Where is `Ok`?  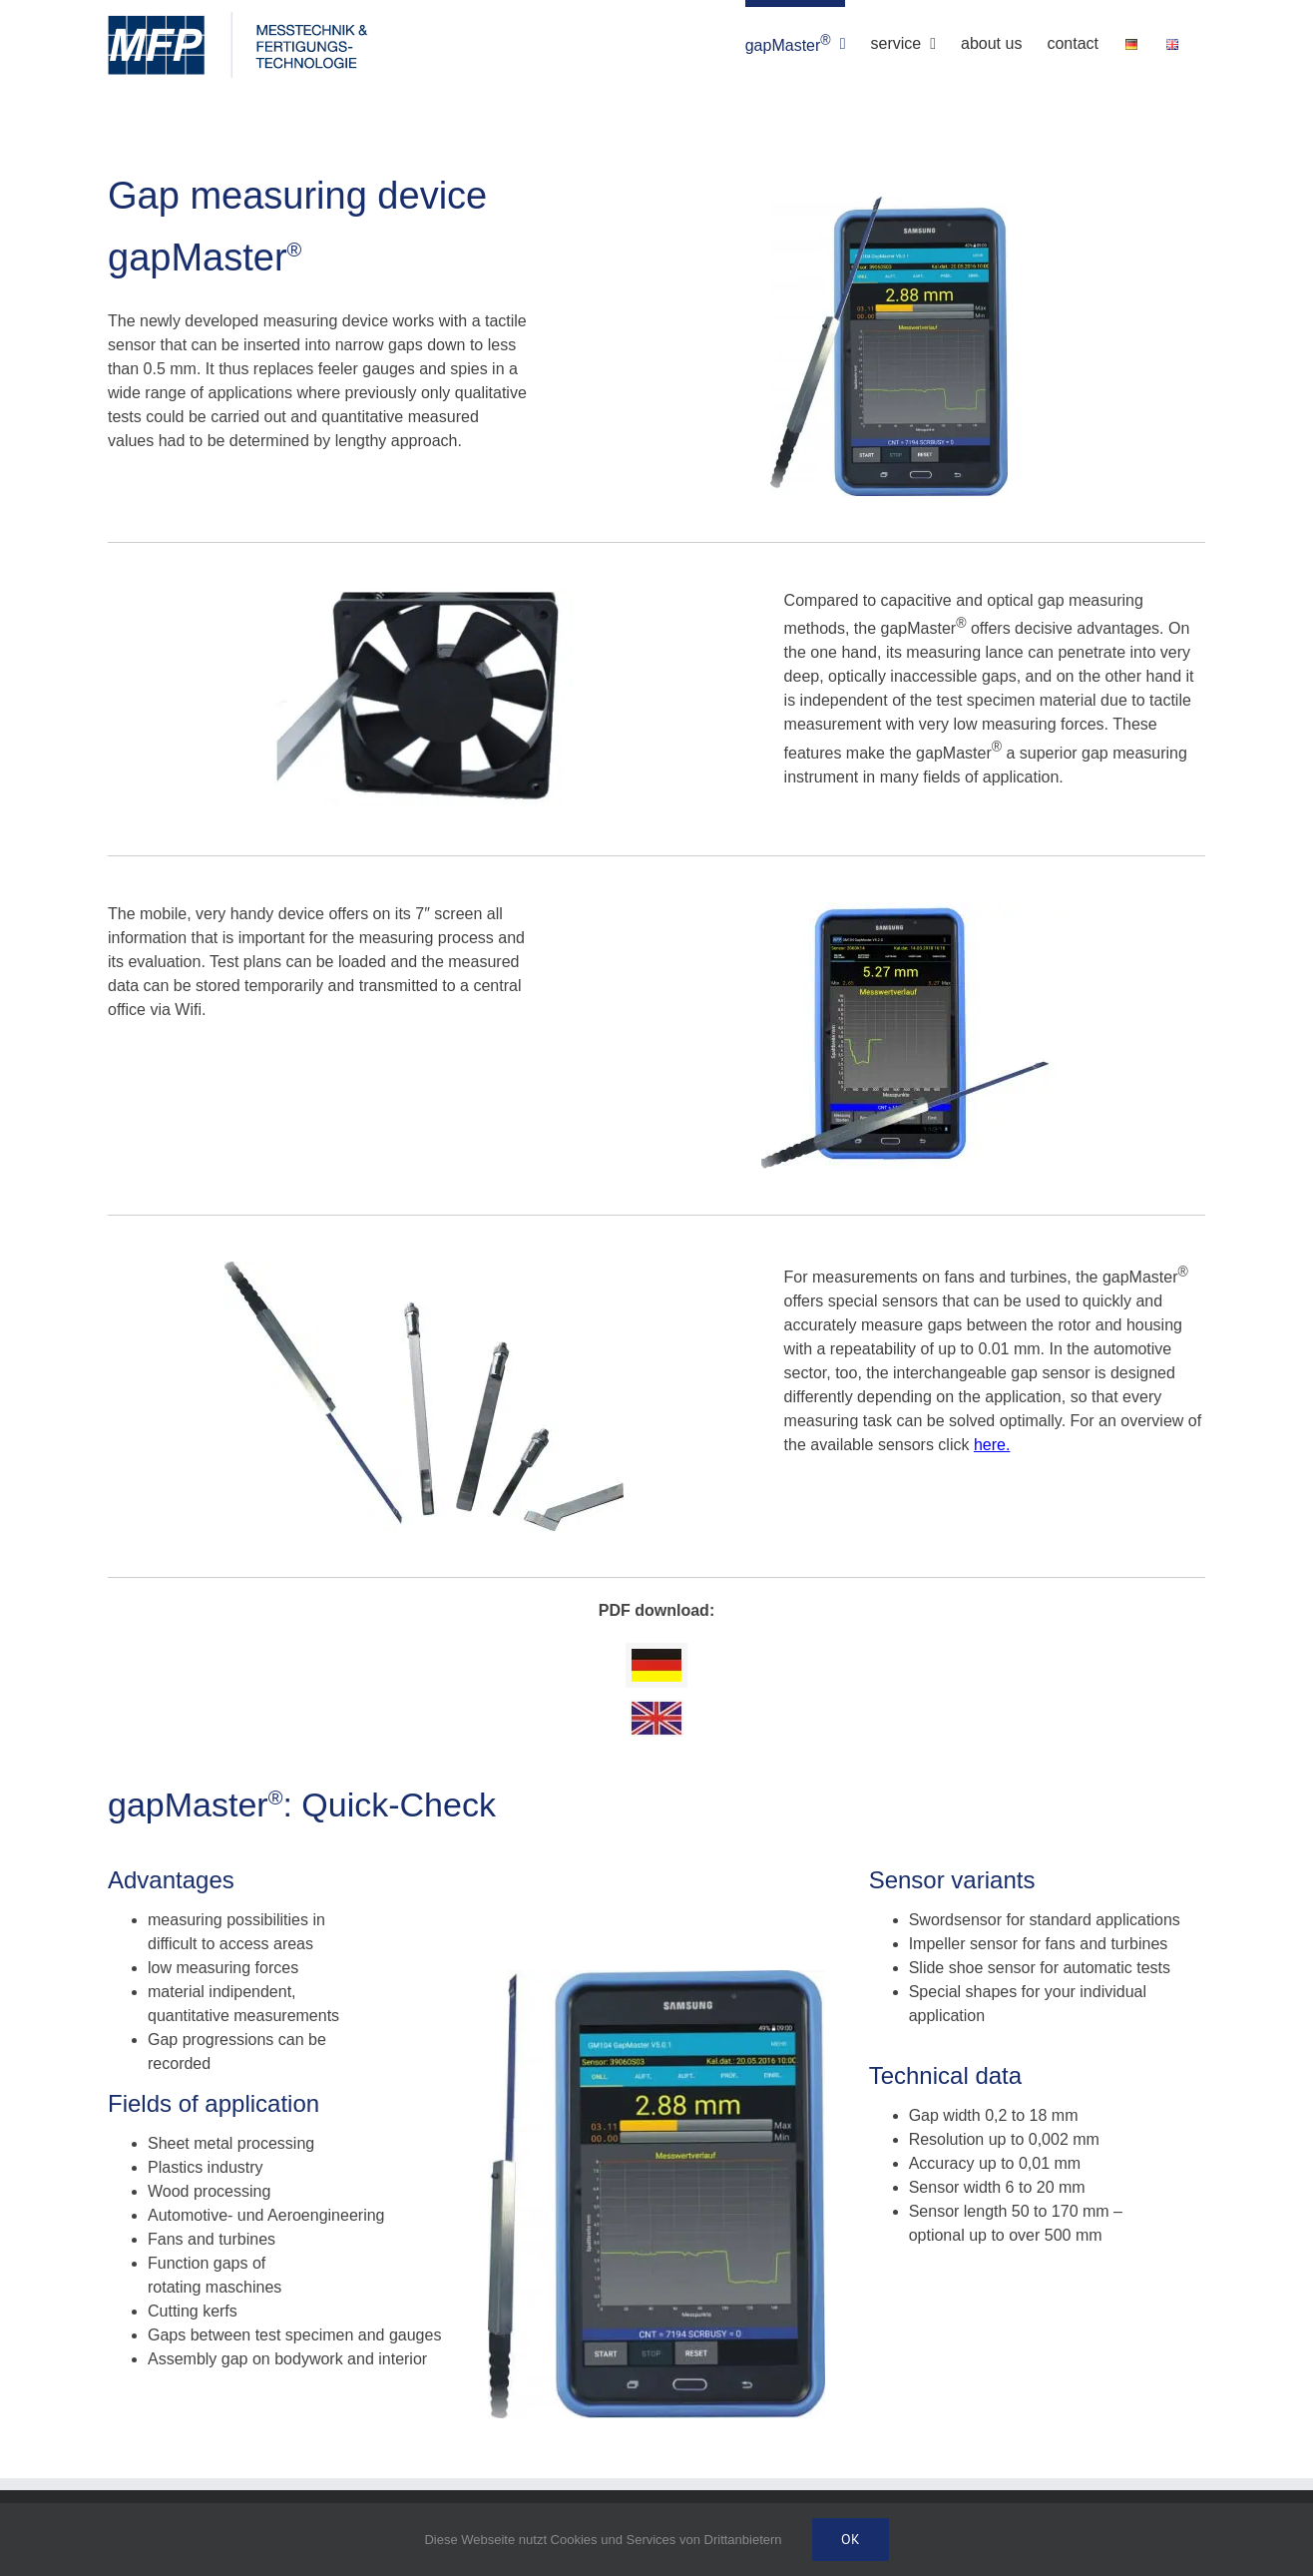
Ok is located at coordinates (850, 2539).